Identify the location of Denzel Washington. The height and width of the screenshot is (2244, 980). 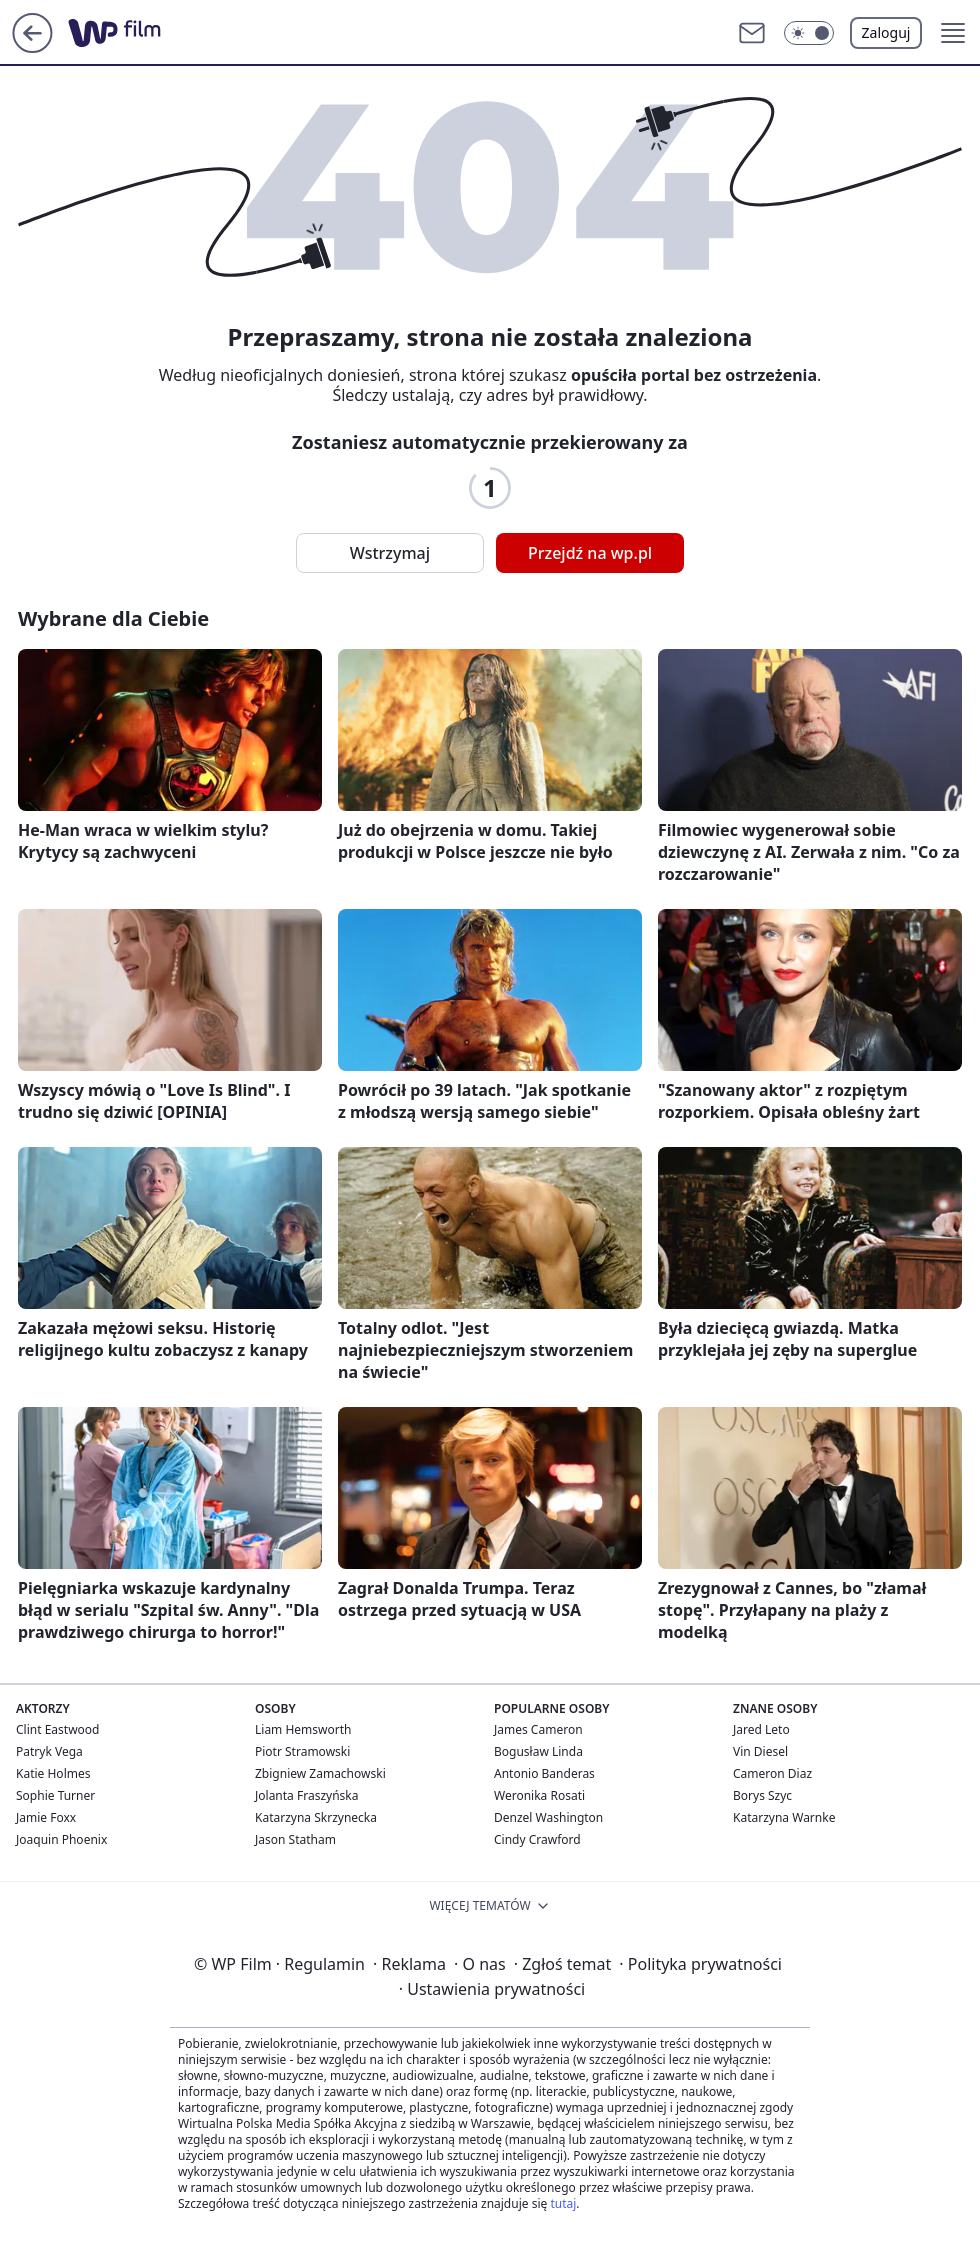
(548, 1817).